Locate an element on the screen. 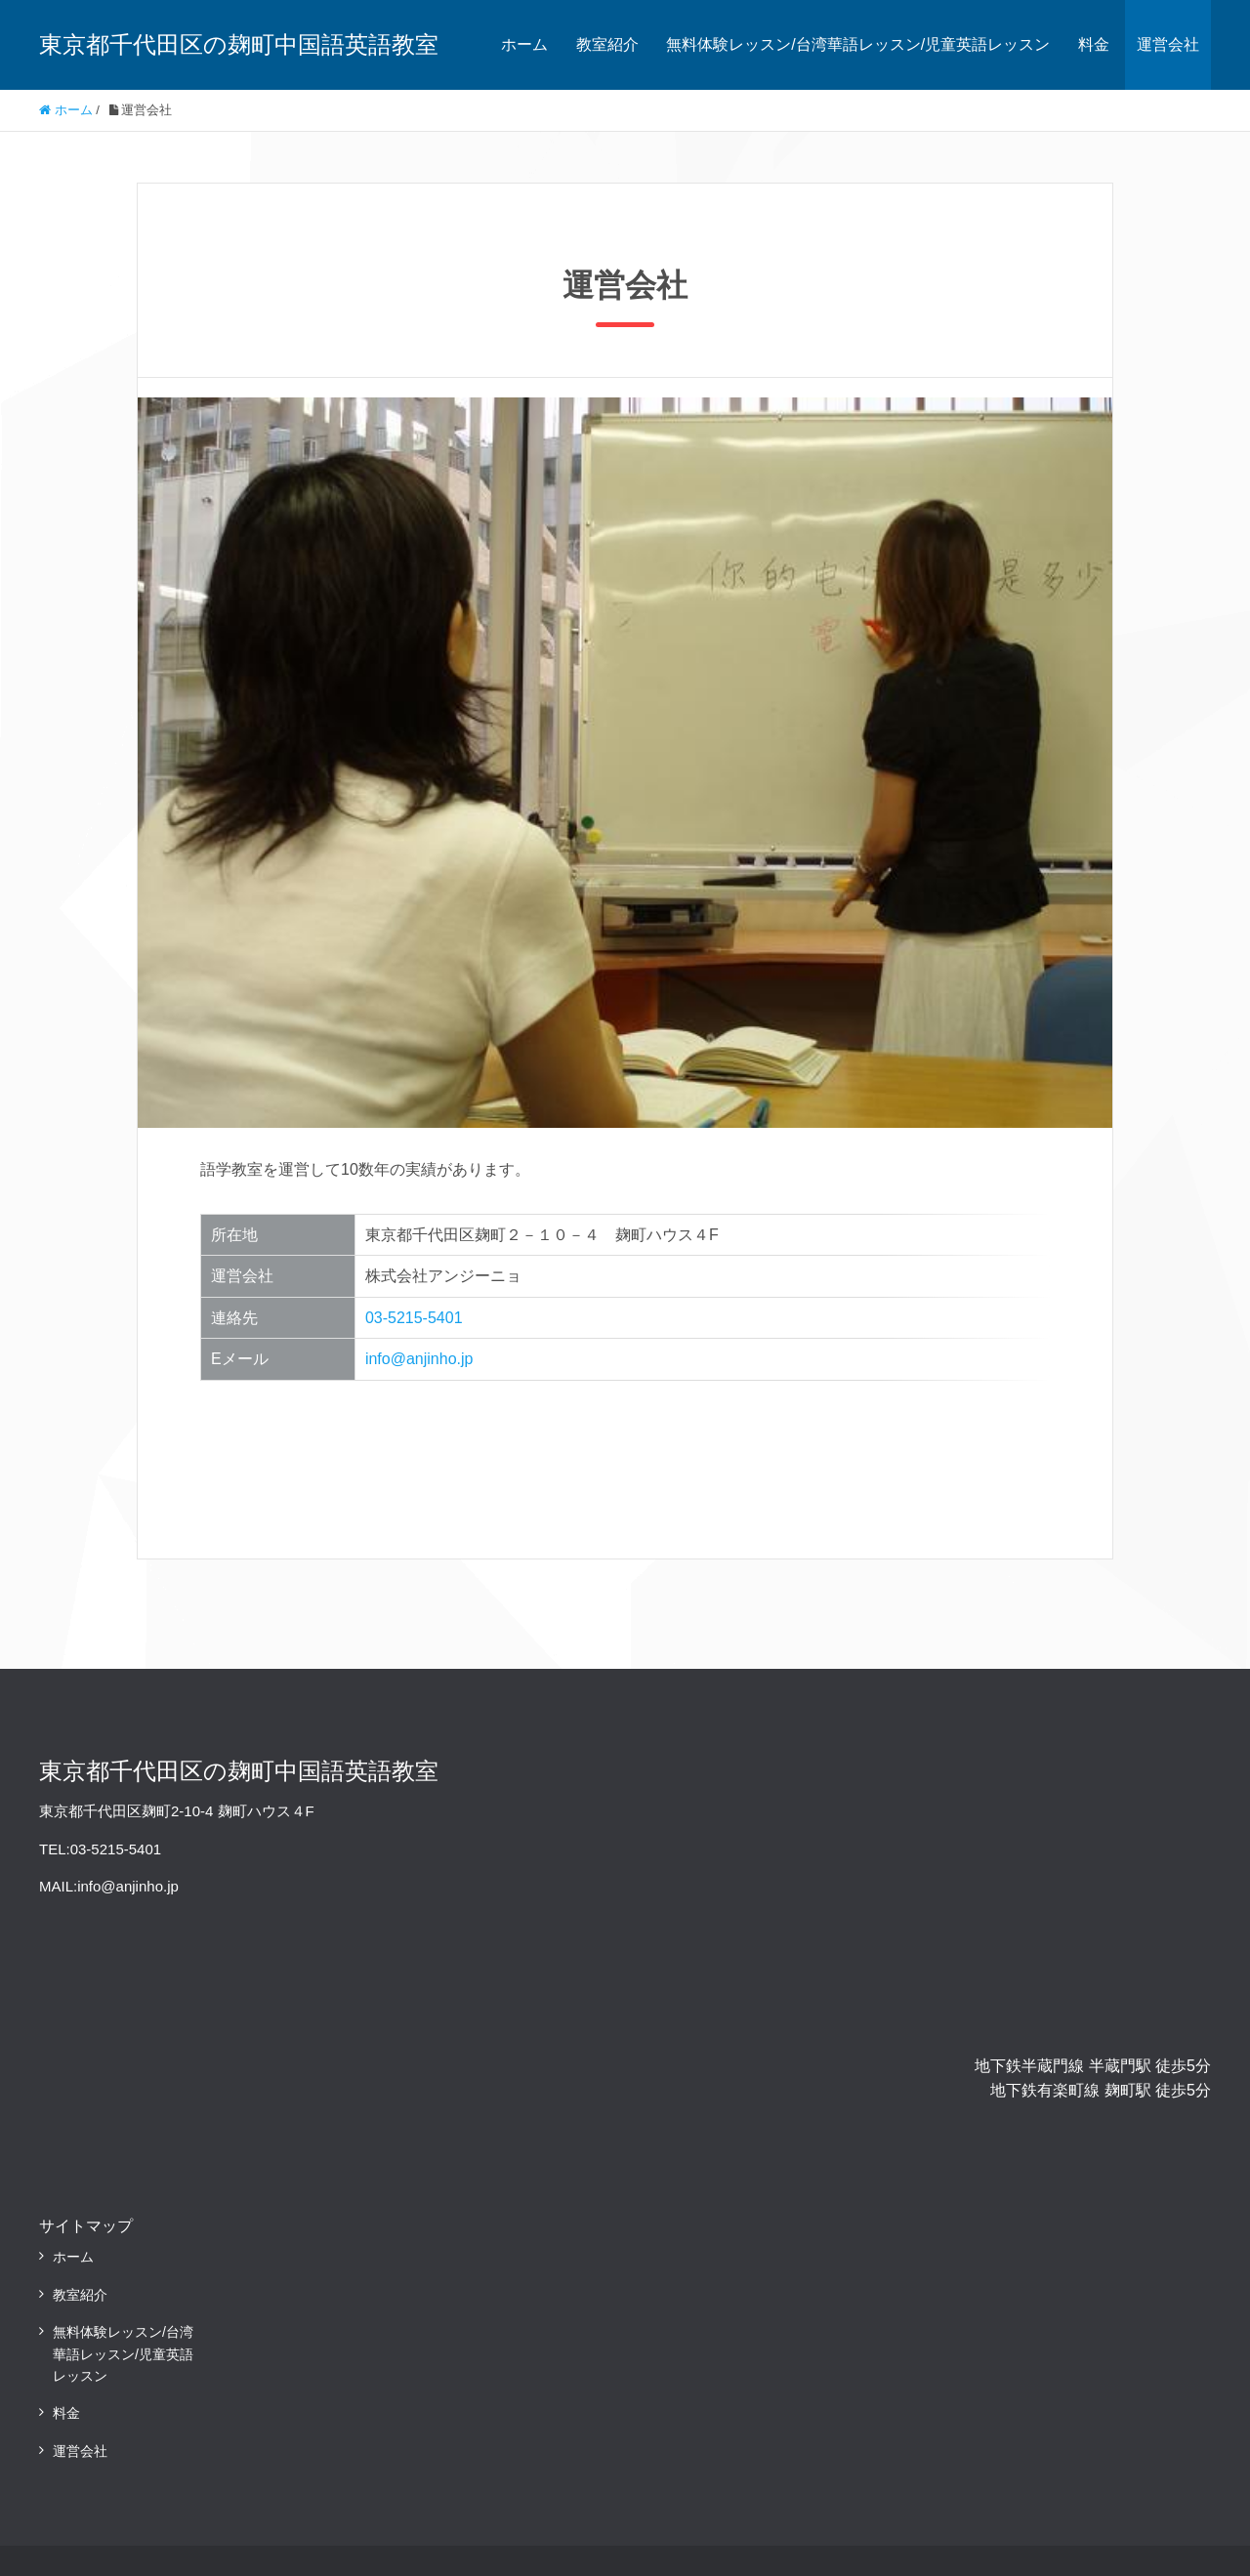 The height and width of the screenshot is (2576, 1250). 無料体験レッスン/台湾華語レッスン/児童英語レッスン is located at coordinates (858, 44).